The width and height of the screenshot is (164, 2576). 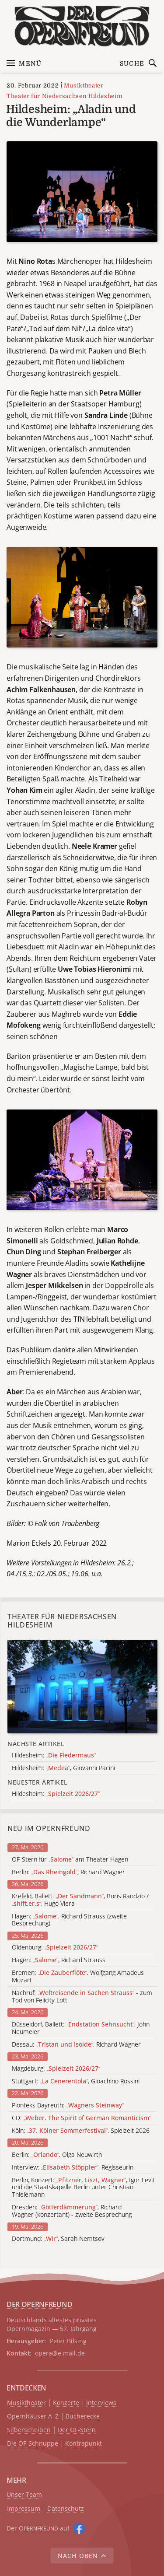 What do you see at coordinates (78, 1976) in the screenshot?
I see `Bremen: , Wolfgang Amadeus Mozart` at bounding box center [78, 1976].